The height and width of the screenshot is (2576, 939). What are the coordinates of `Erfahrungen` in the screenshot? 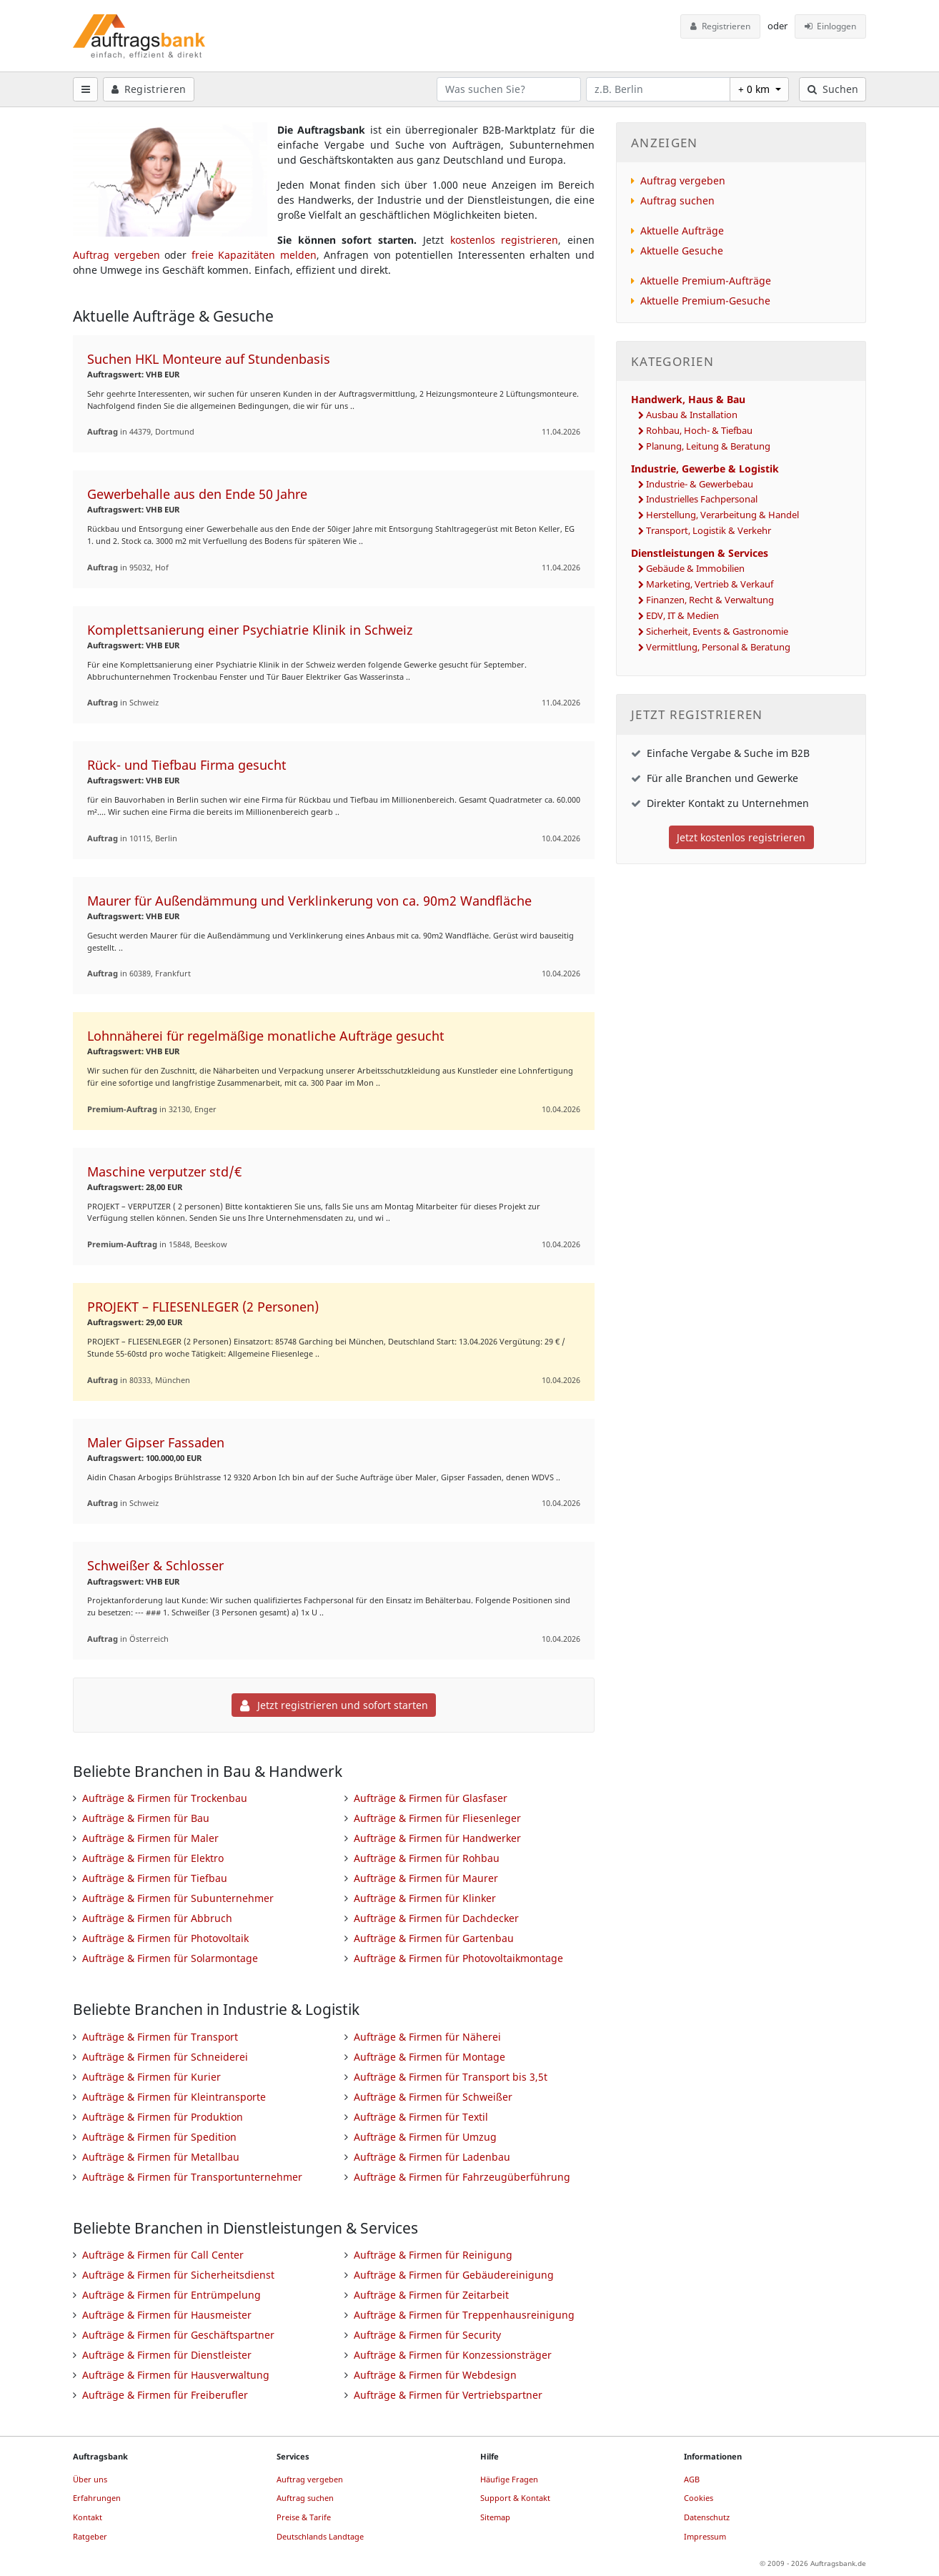 It's located at (97, 2497).